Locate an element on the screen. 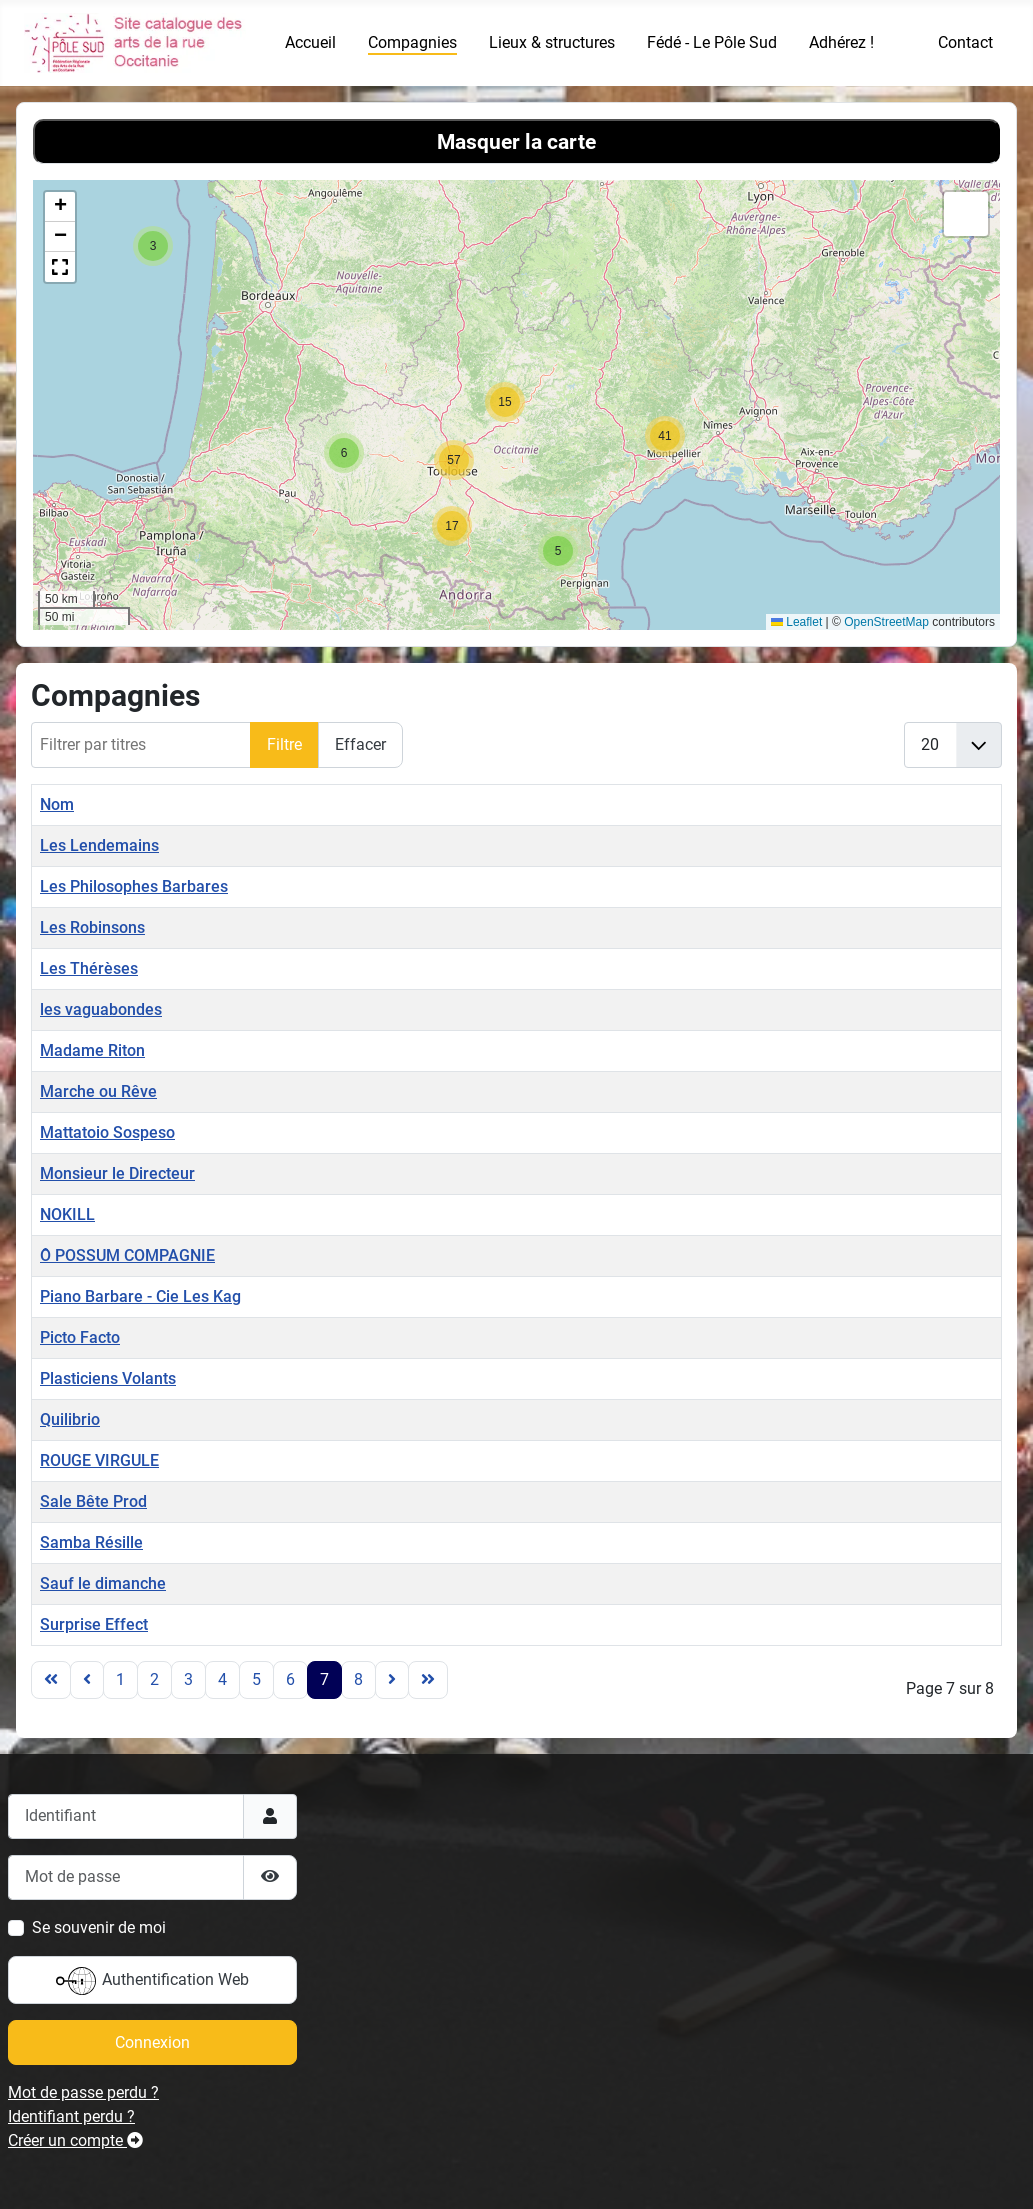  Filtre is located at coordinates (284, 744).